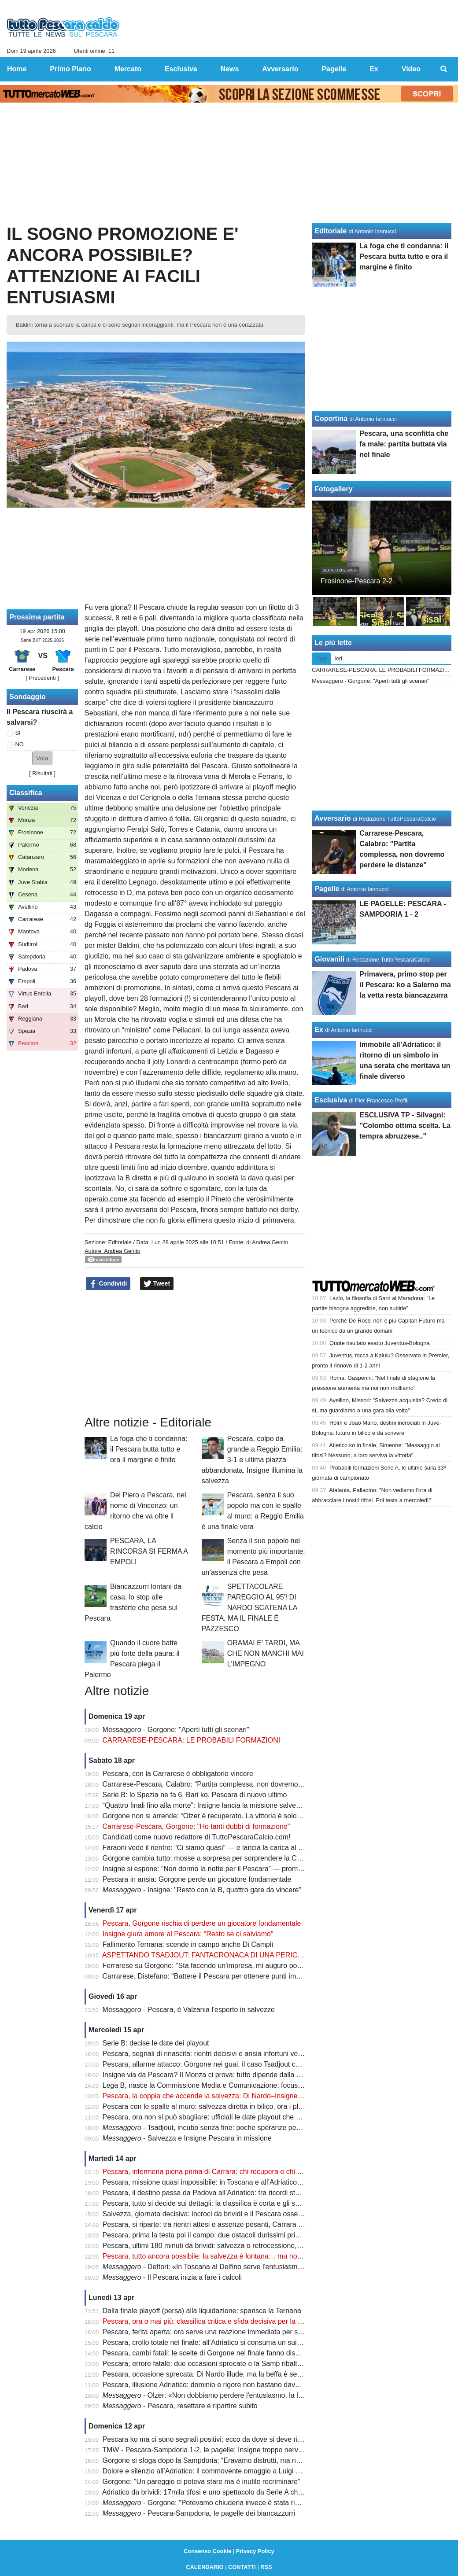  What do you see at coordinates (180, 2406) in the screenshot?
I see `- Pescara, resettare e ripartire subito` at bounding box center [180, 2406].